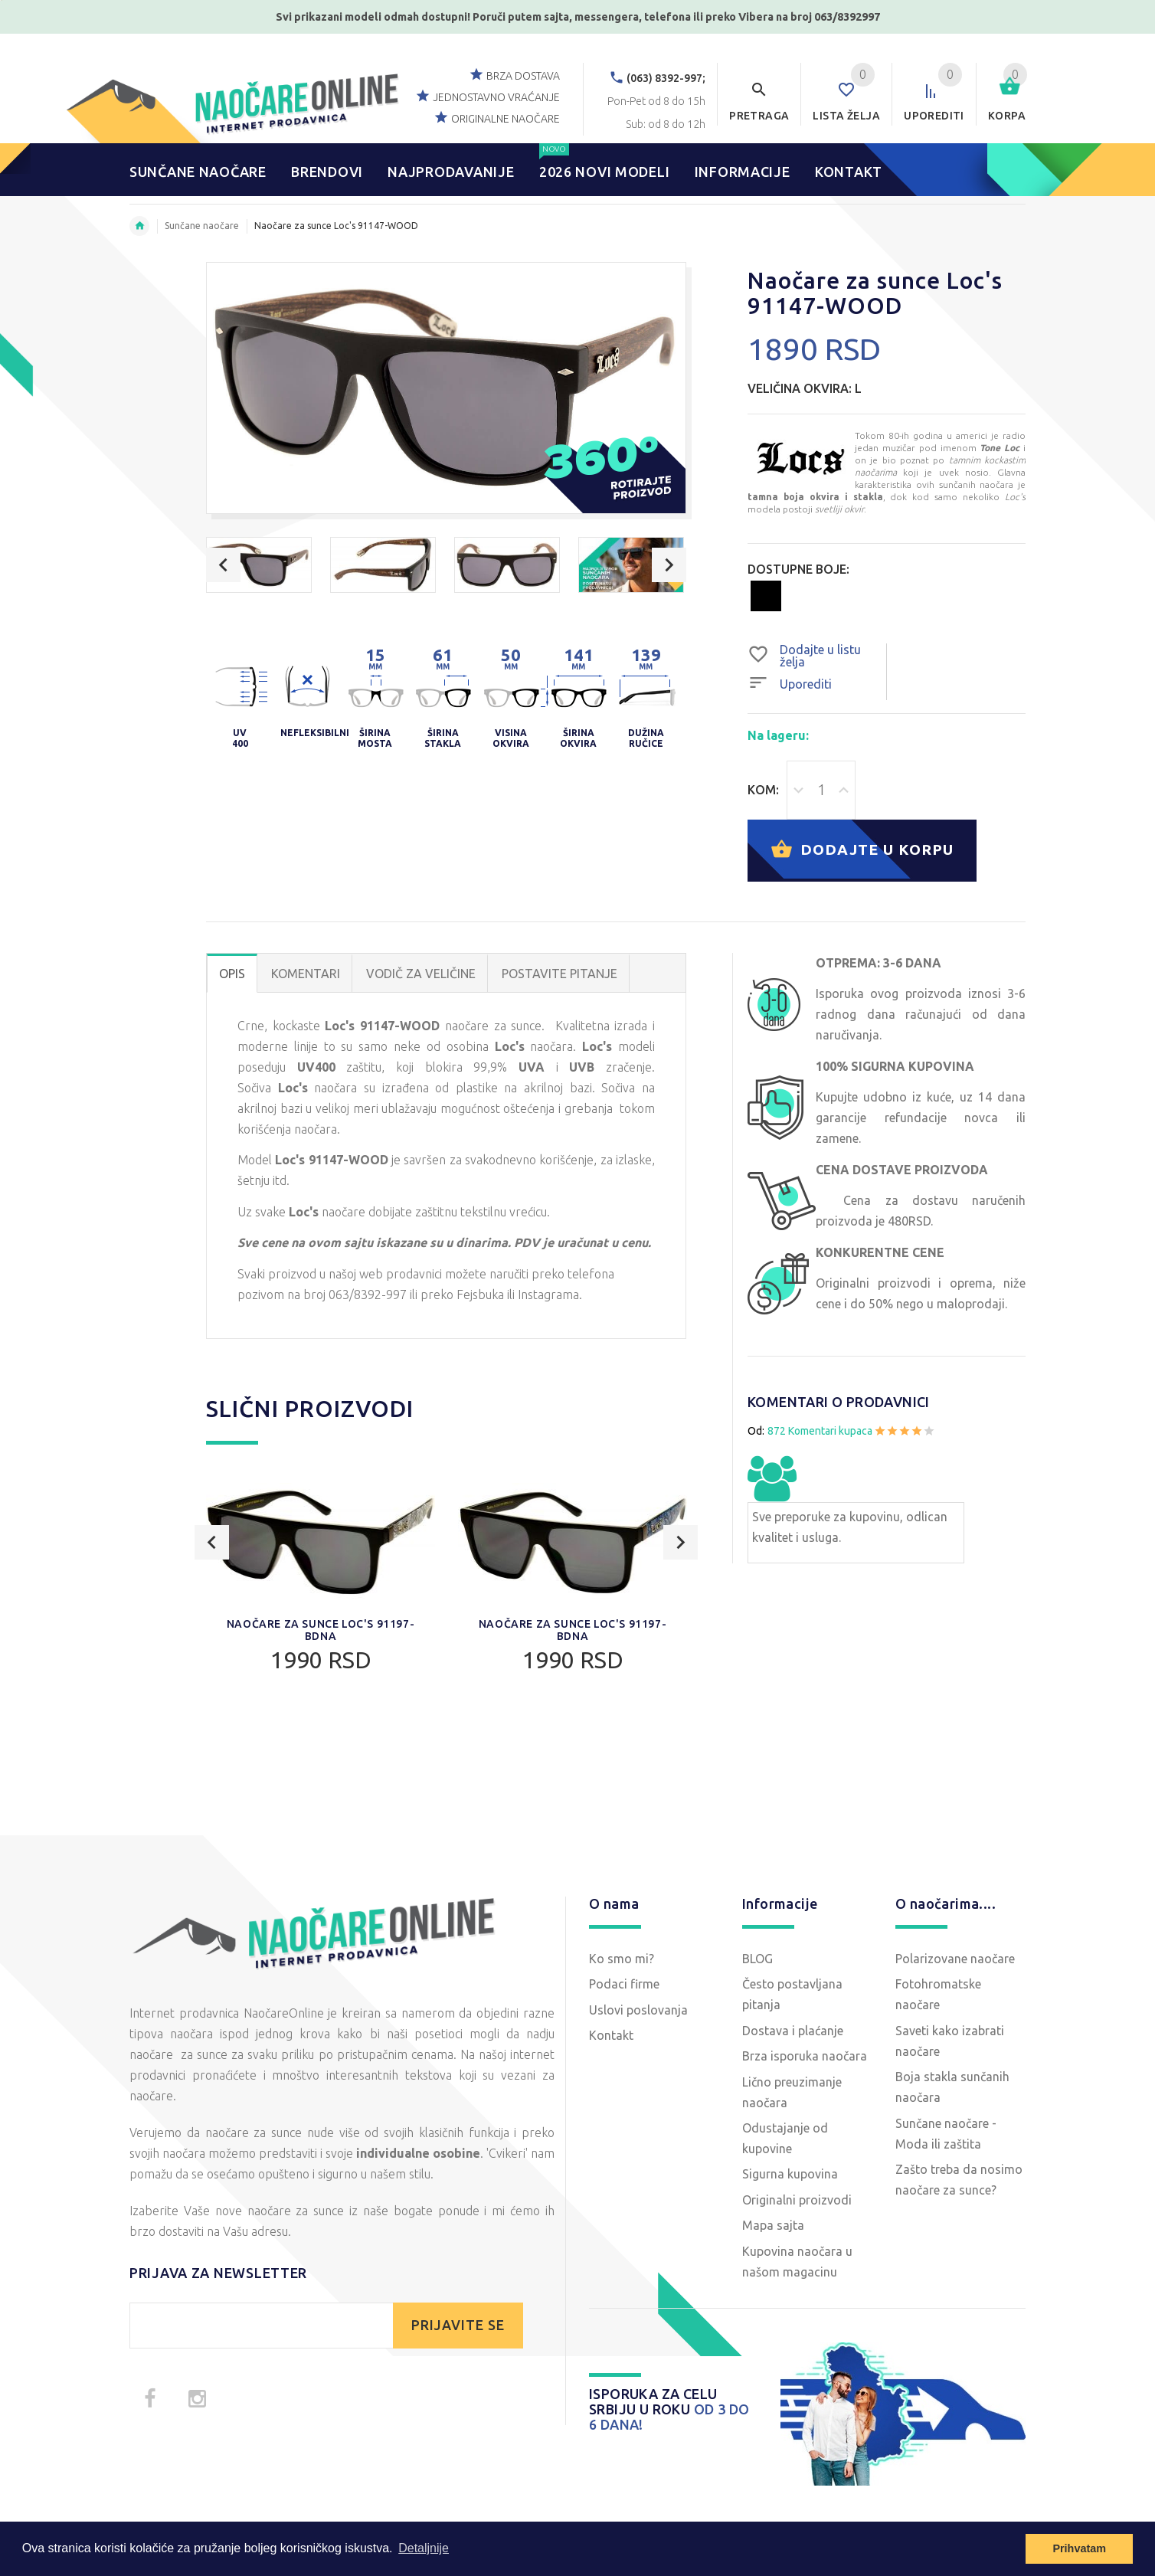 The width and height of the screenshot is (1155, 2576). What do you see at coordinates (804, 2056) in the screenshot?
I see `Brza isporuka naočara` at bounding box center [804, 2056].